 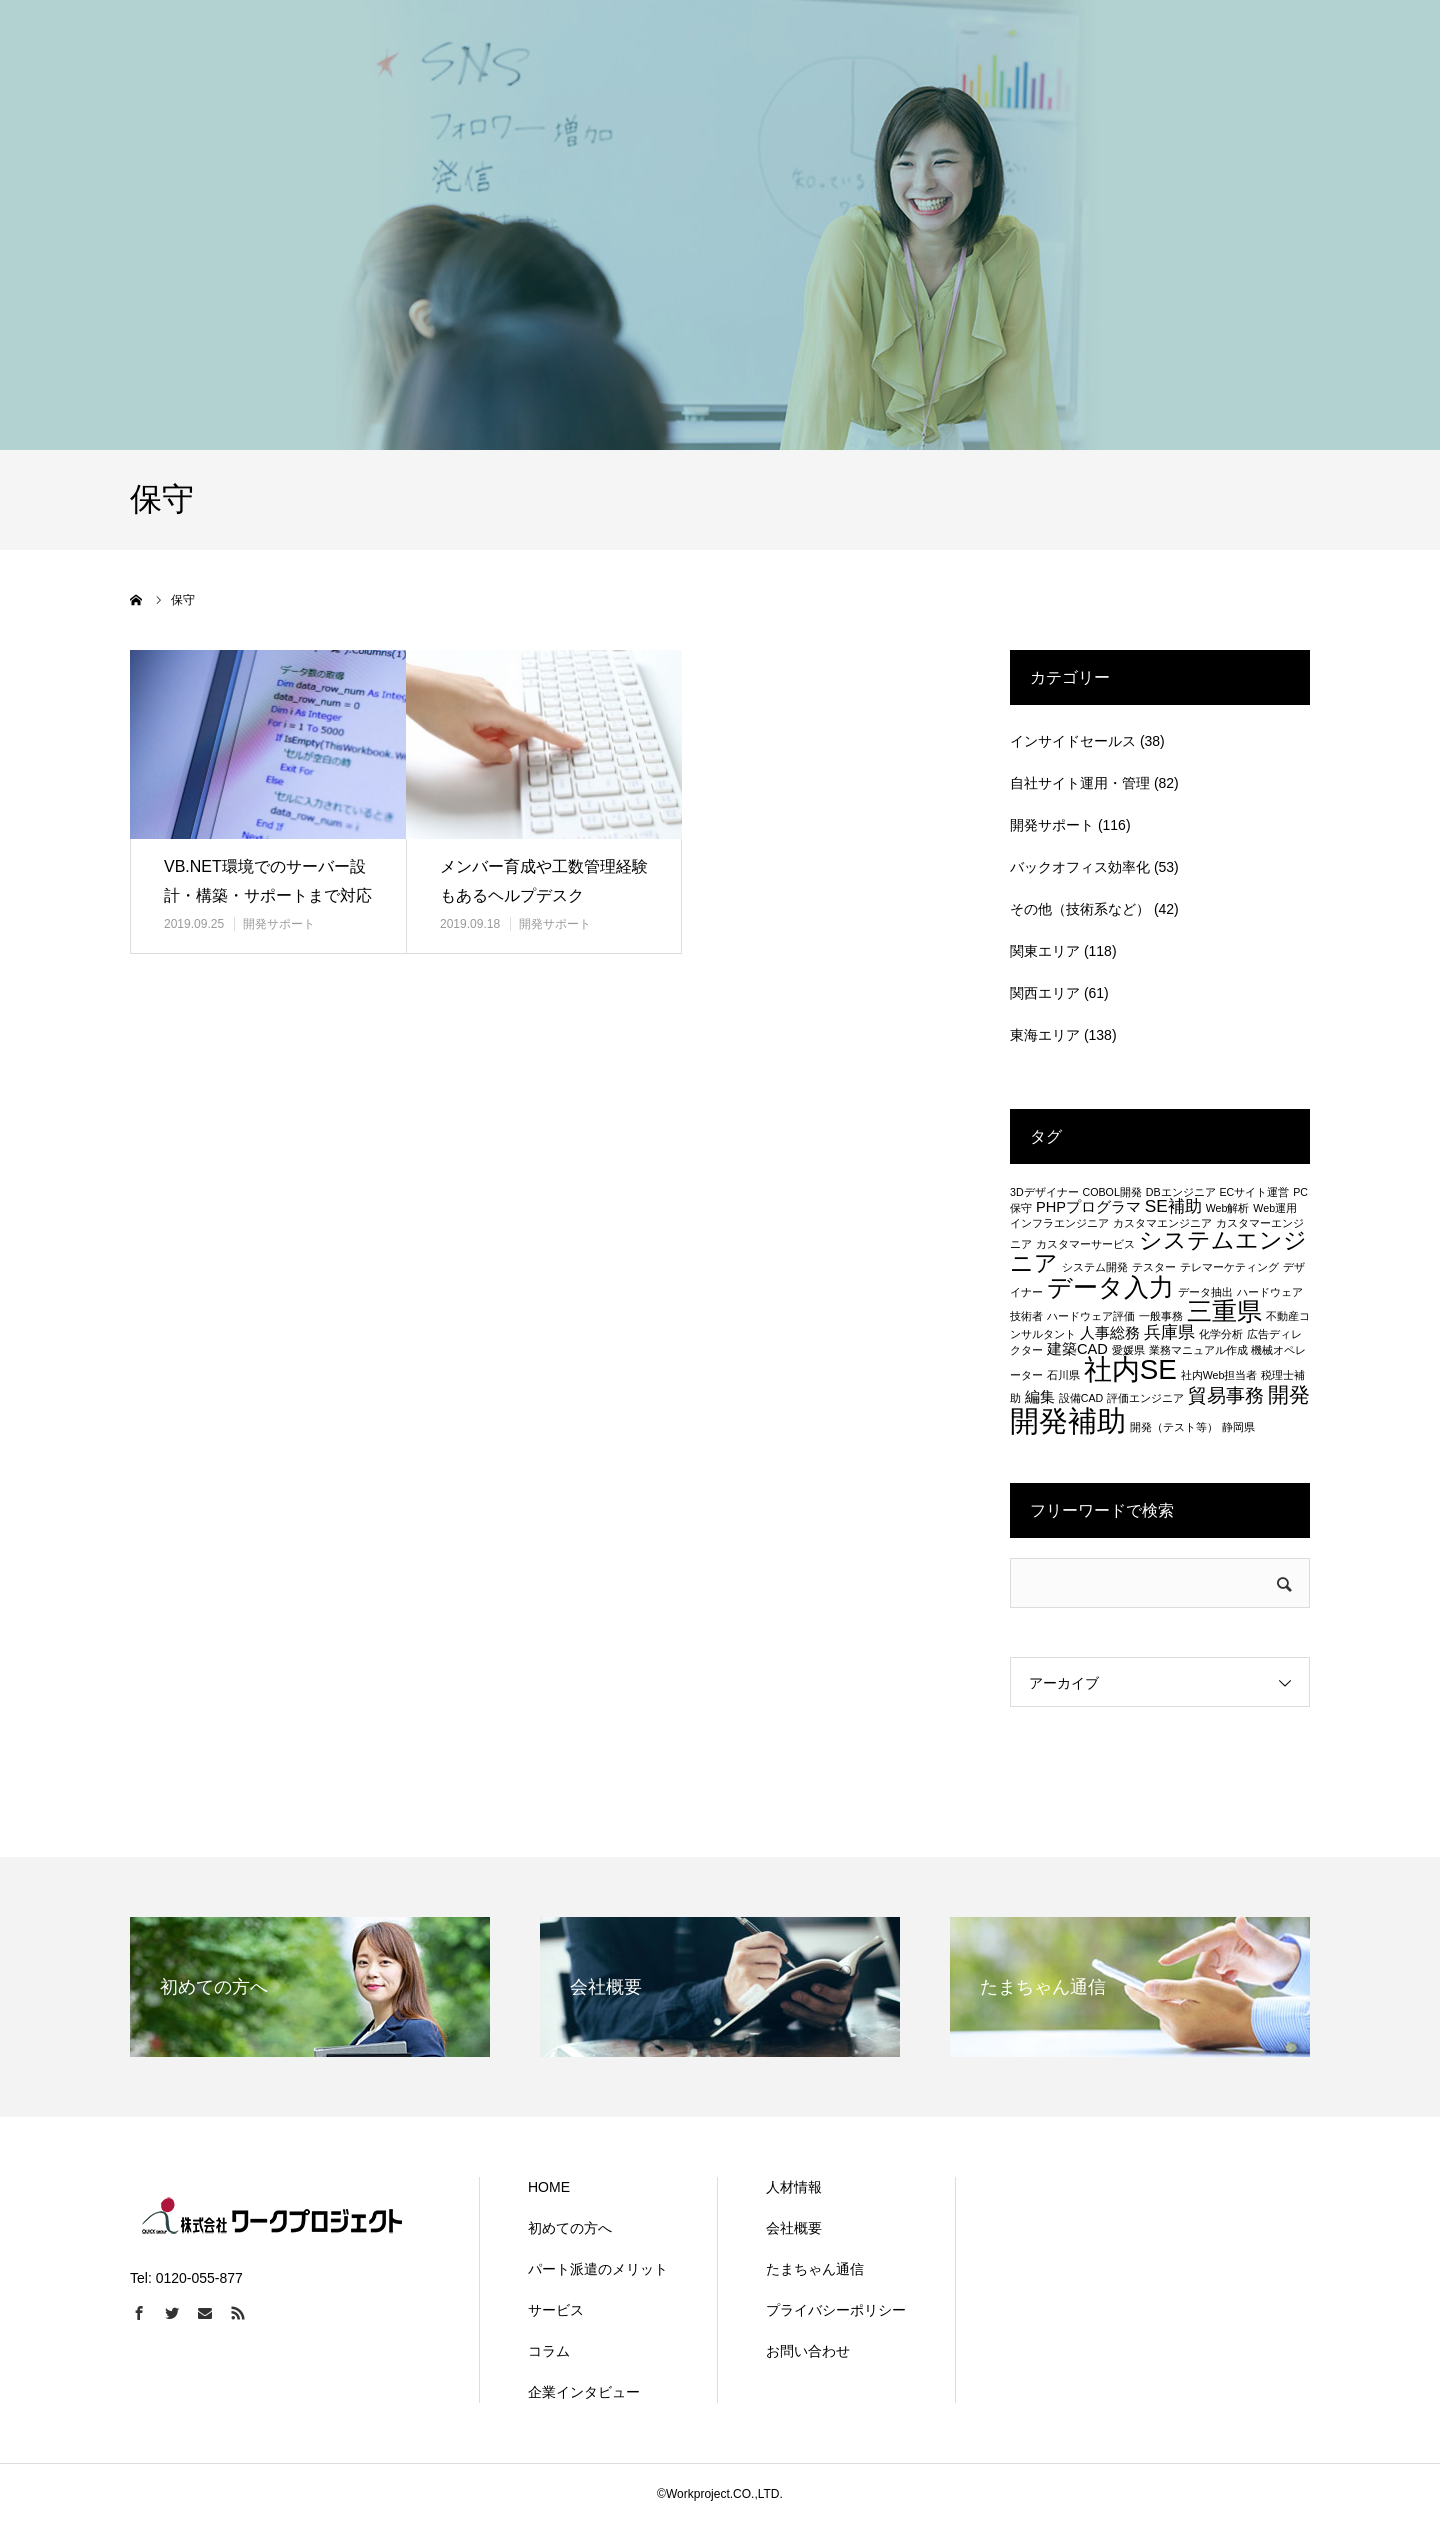 What do you see at coordinates (1224, 1311) in the screenshot?
I see `三重県 [三重県 (8個の項目)]` at bounding box center [1224, 1311].